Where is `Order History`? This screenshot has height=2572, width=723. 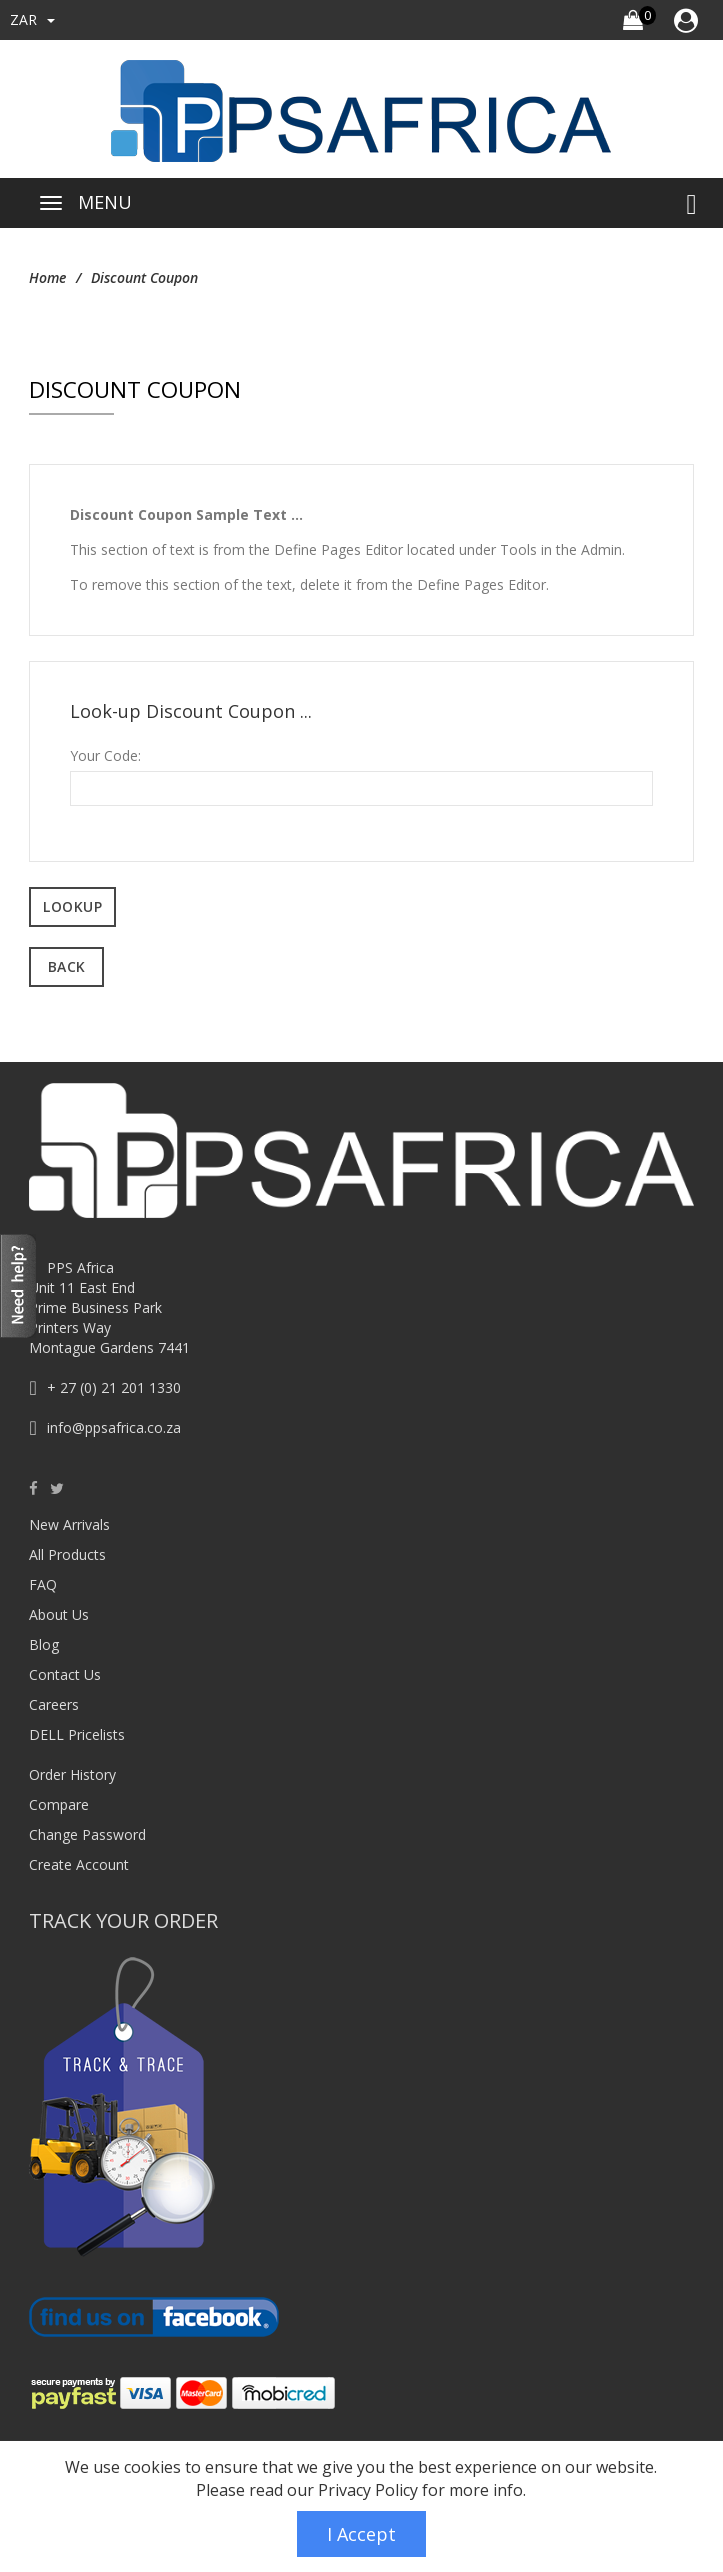
Order History is located at coordinates (72, 1774).